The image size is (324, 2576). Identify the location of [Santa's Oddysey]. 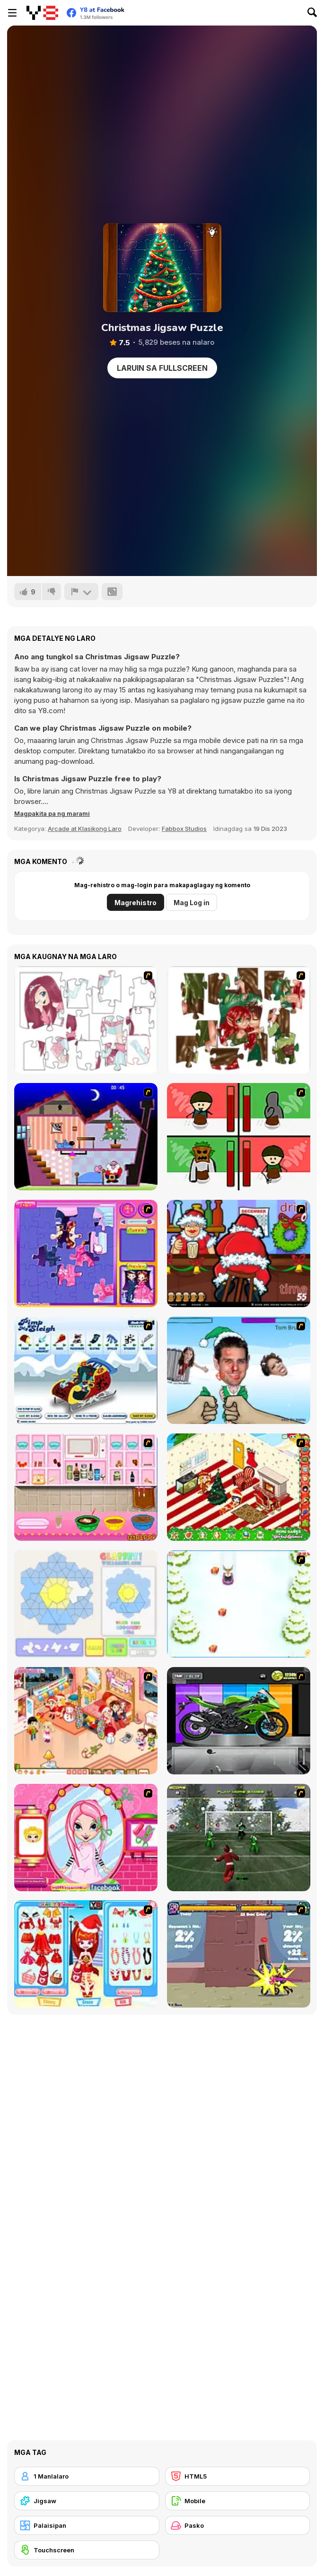
(86, 1136).